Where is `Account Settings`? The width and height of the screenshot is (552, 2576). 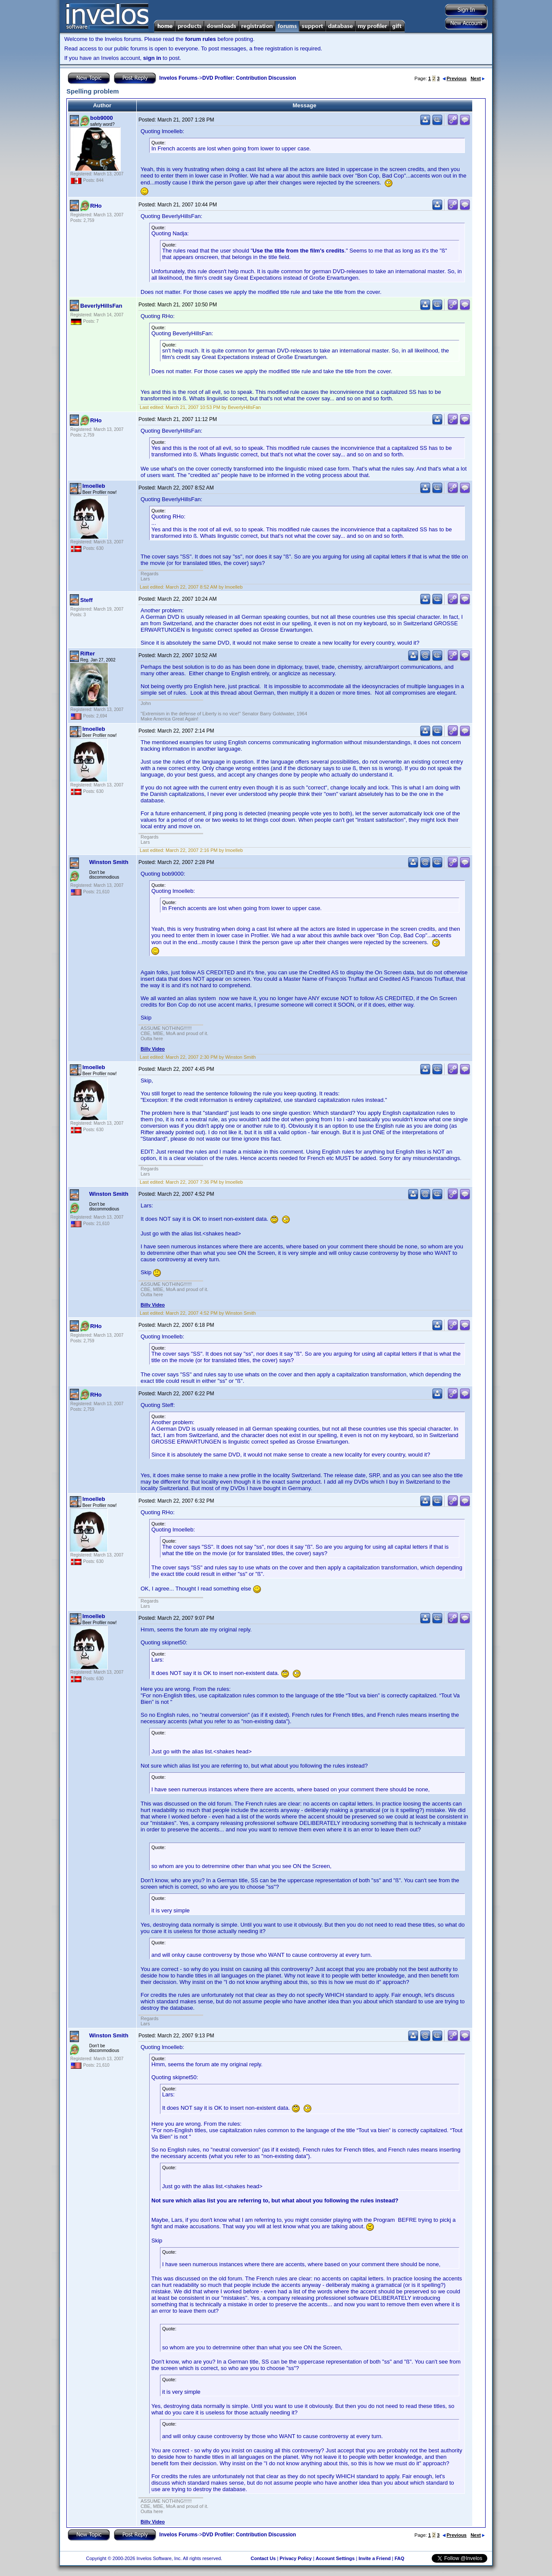
Account Settings is located at coordinates (335, 2558).